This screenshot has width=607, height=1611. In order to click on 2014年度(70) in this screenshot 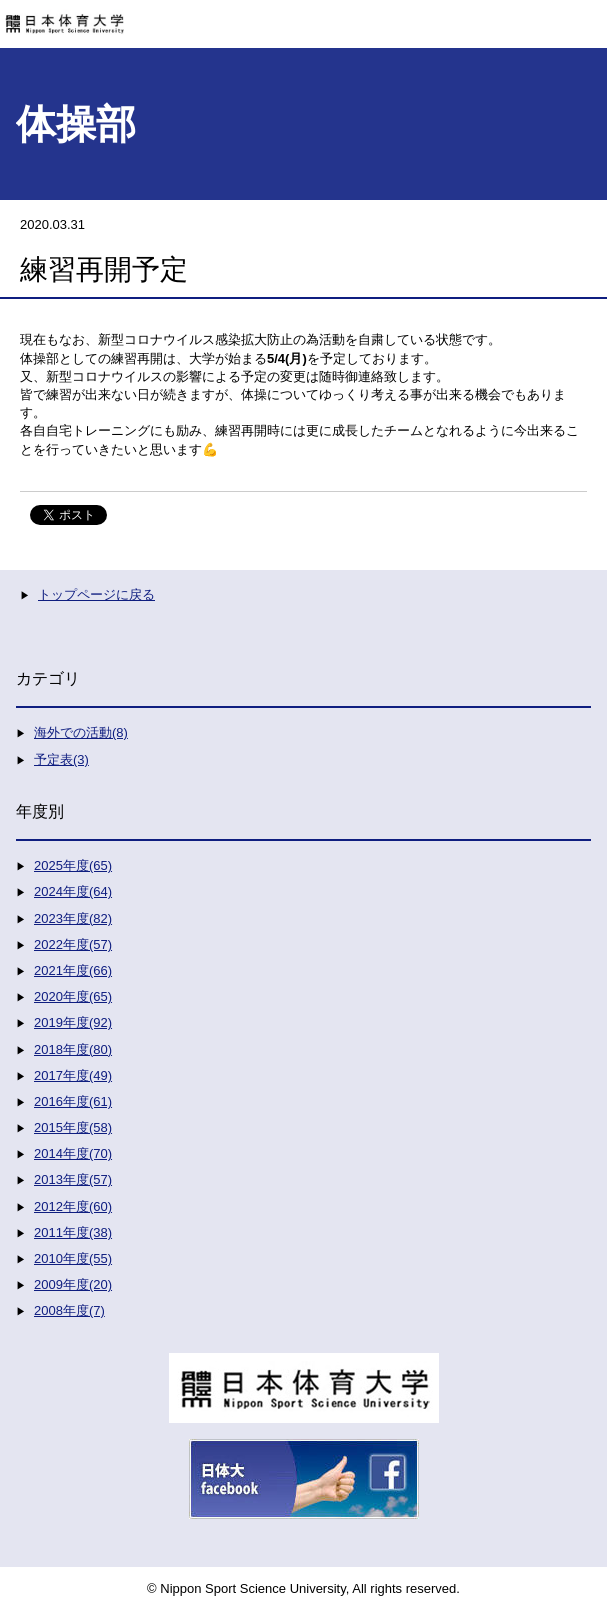, I will do `click(73, 1153)`.